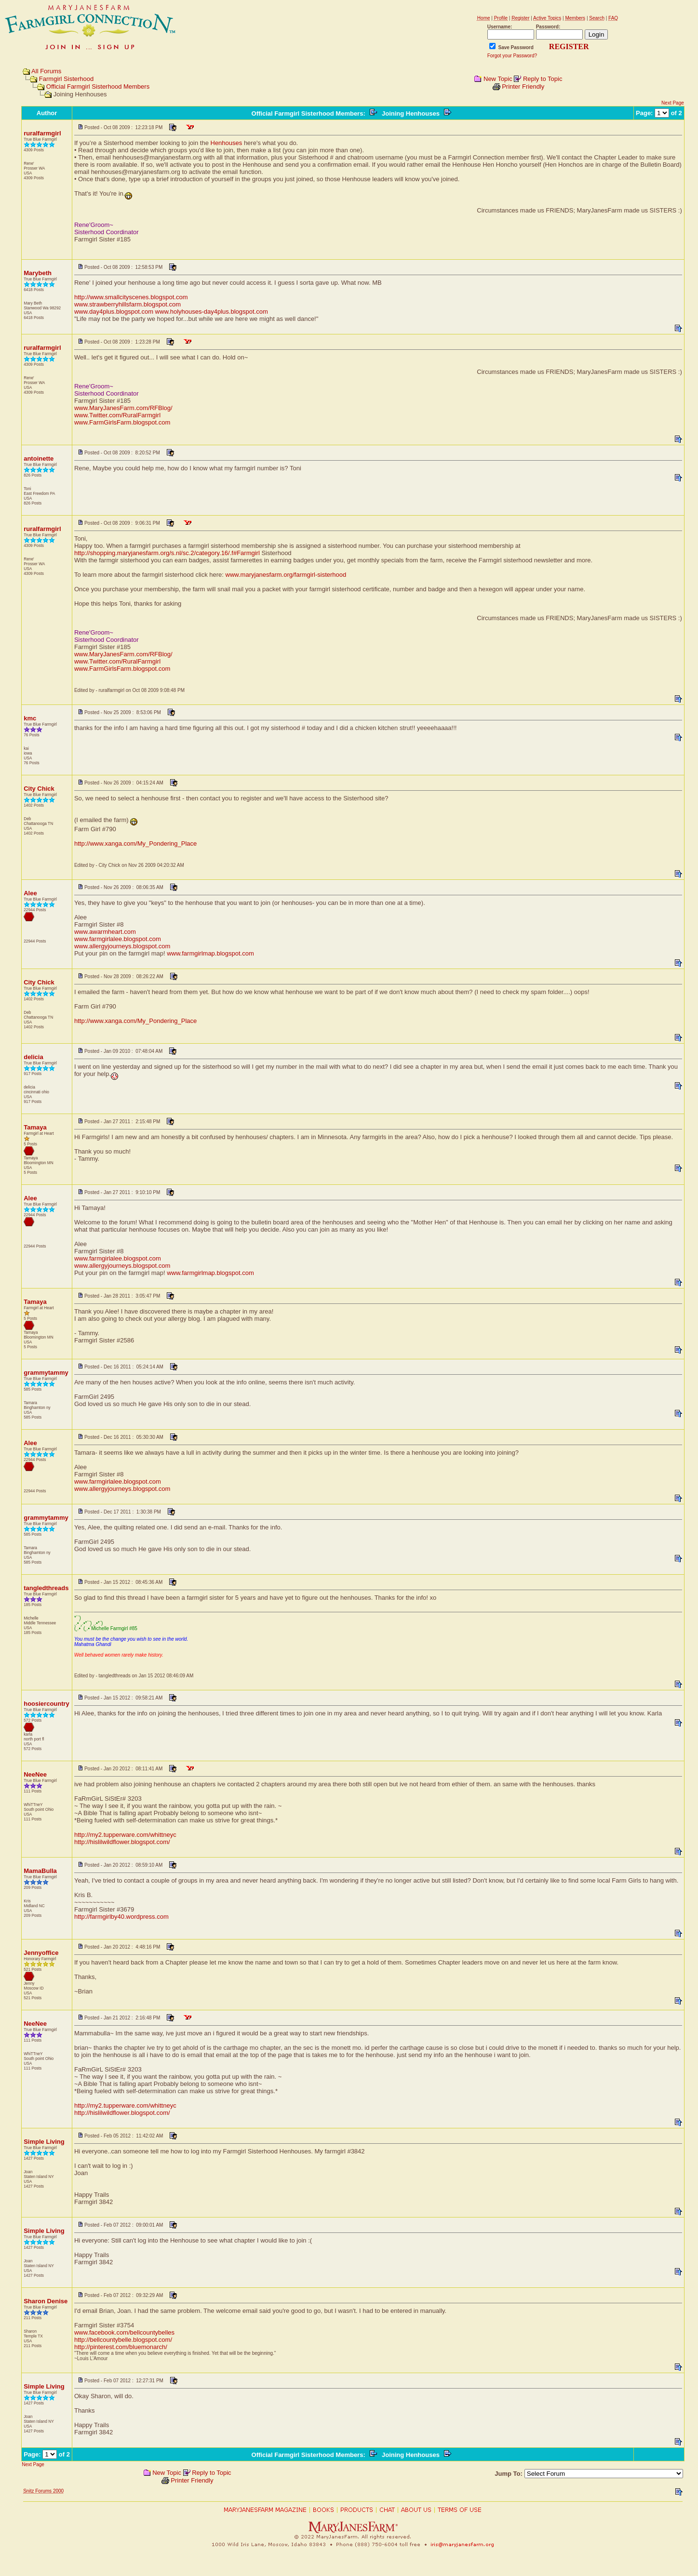  What do you see at coordinates (211, 311) in the screenshot?
I see `www.holyhouses-day4plus.blogspot.com` at bounding box center [211, 311].